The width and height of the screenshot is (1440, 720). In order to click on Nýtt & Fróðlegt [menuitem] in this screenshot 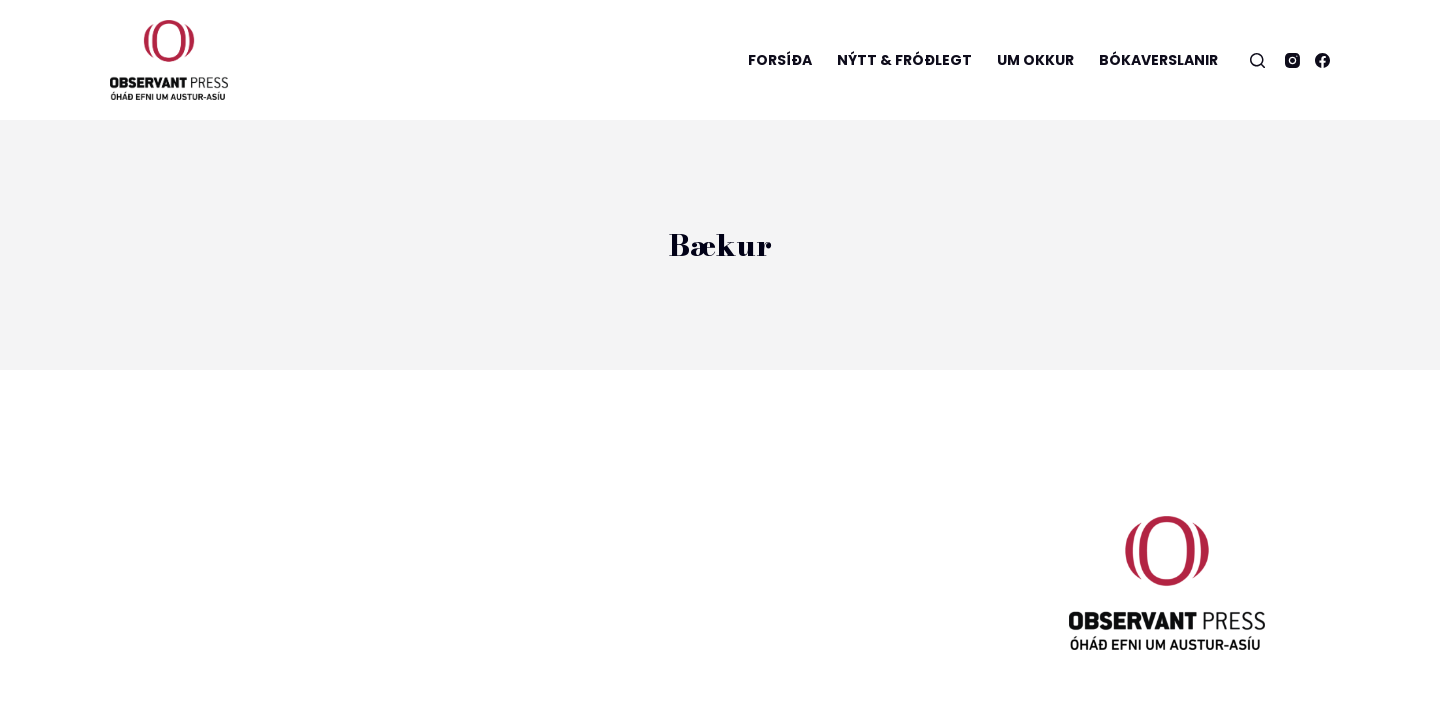, I will do `click(904, 60)`.